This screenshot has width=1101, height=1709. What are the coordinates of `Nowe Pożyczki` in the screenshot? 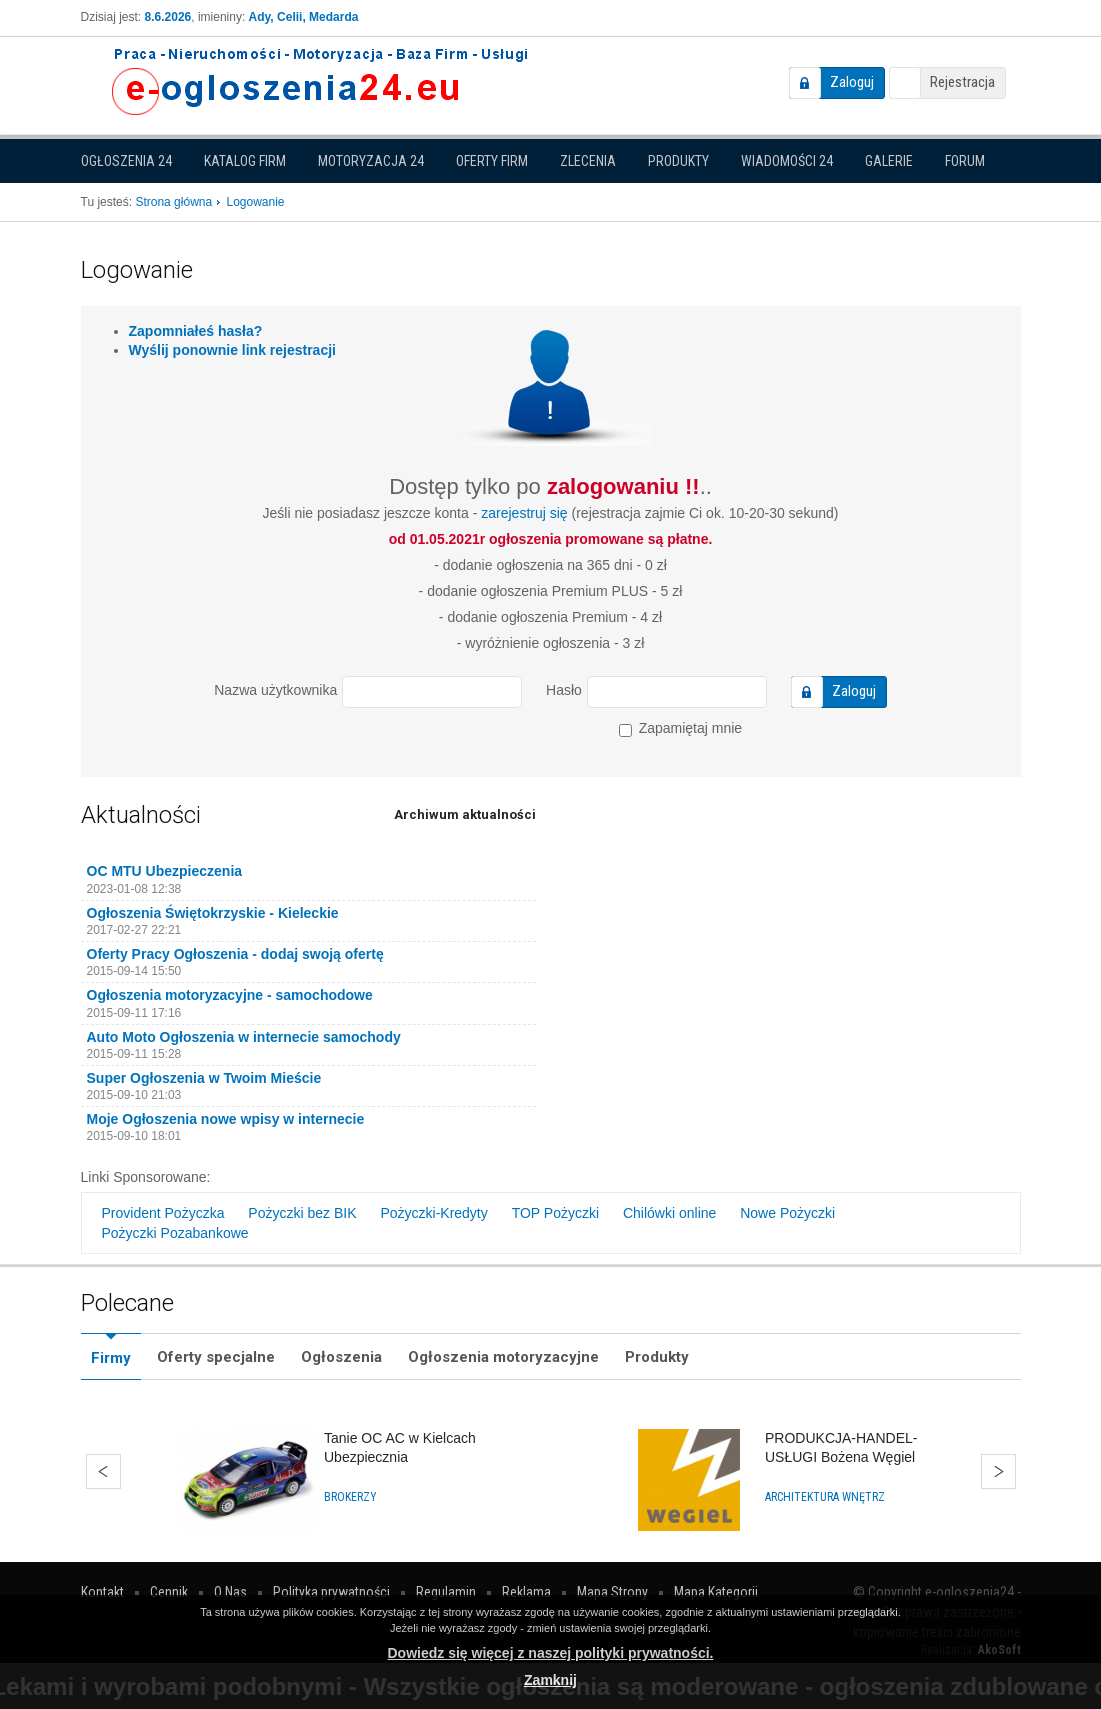 It's located at (787, 1213).